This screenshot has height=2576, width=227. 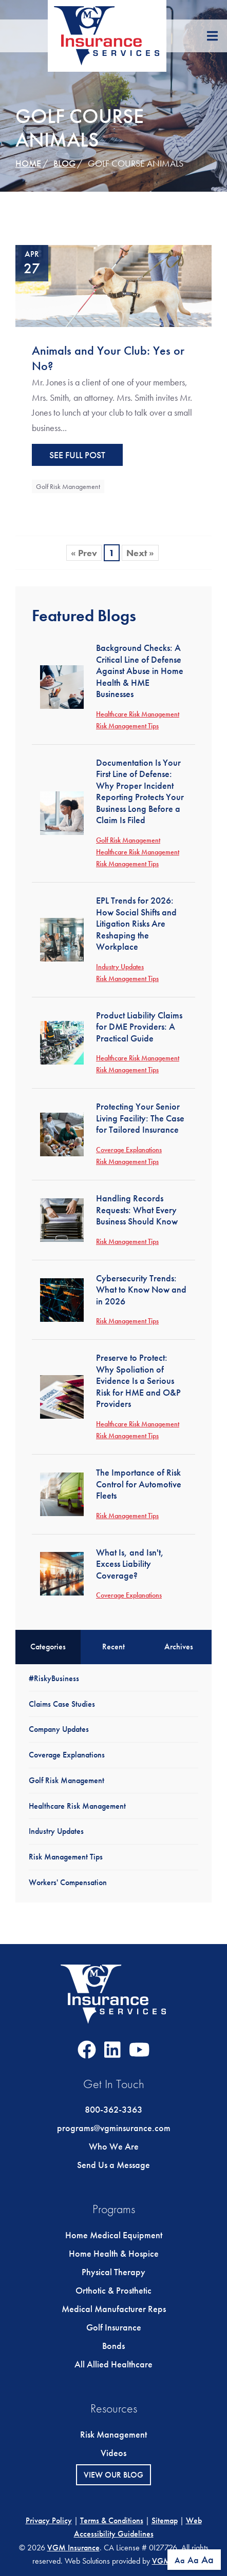 I want to click on What Is, and Isn't, Excess Liability Coverage?, so click(x=130, y=1563).